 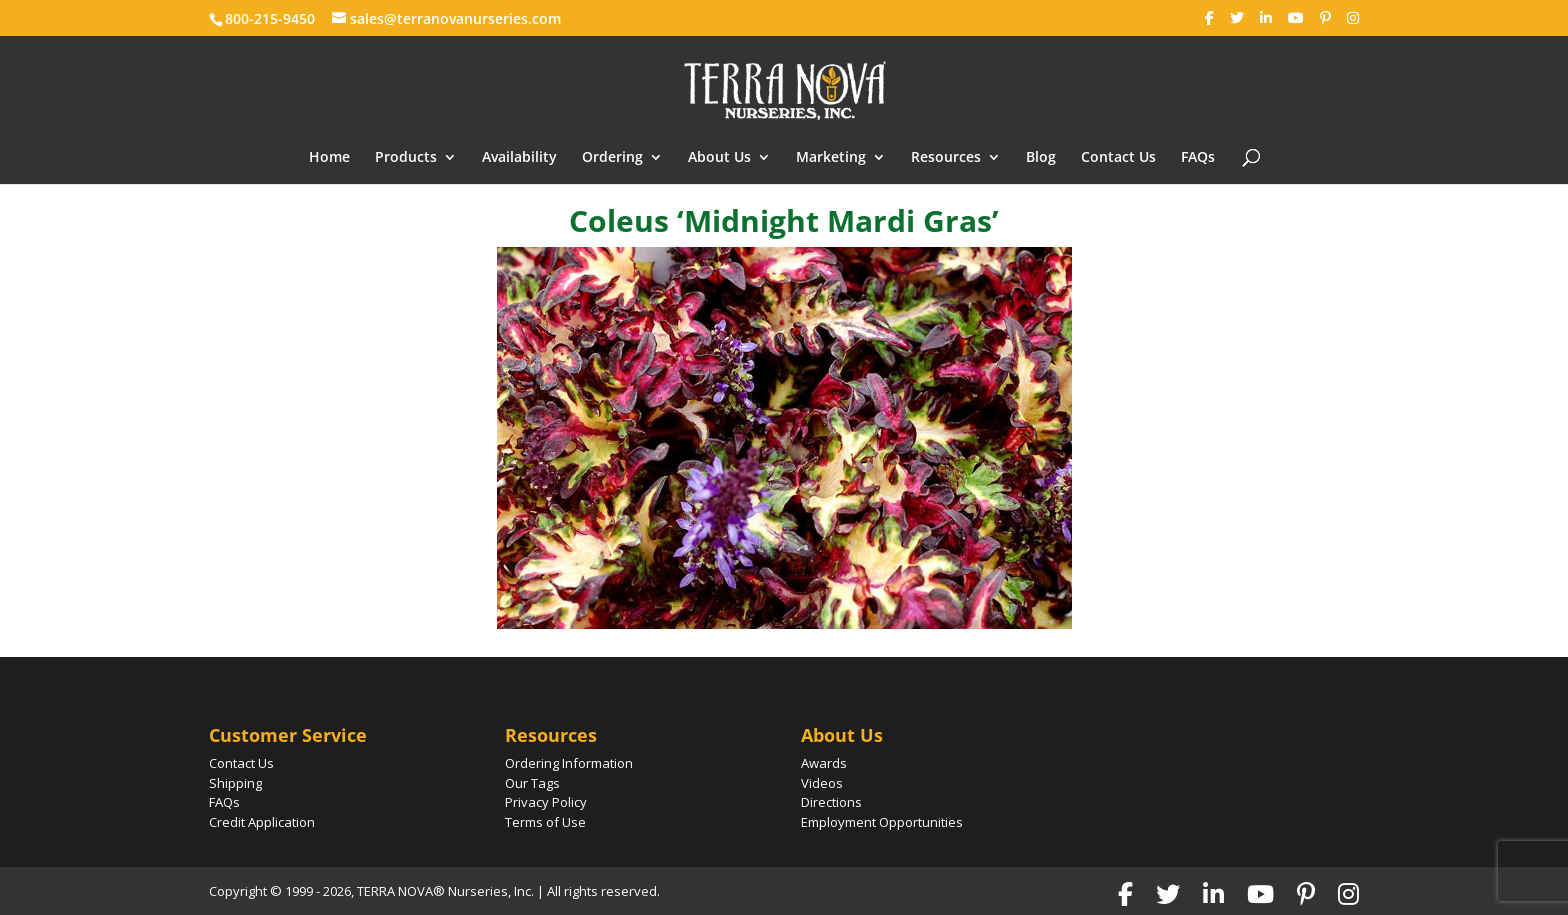 What do you see at coordinates (882, 822) in the screenshot?
I see `Employment Opportunities` at bounding box center [882, 822].